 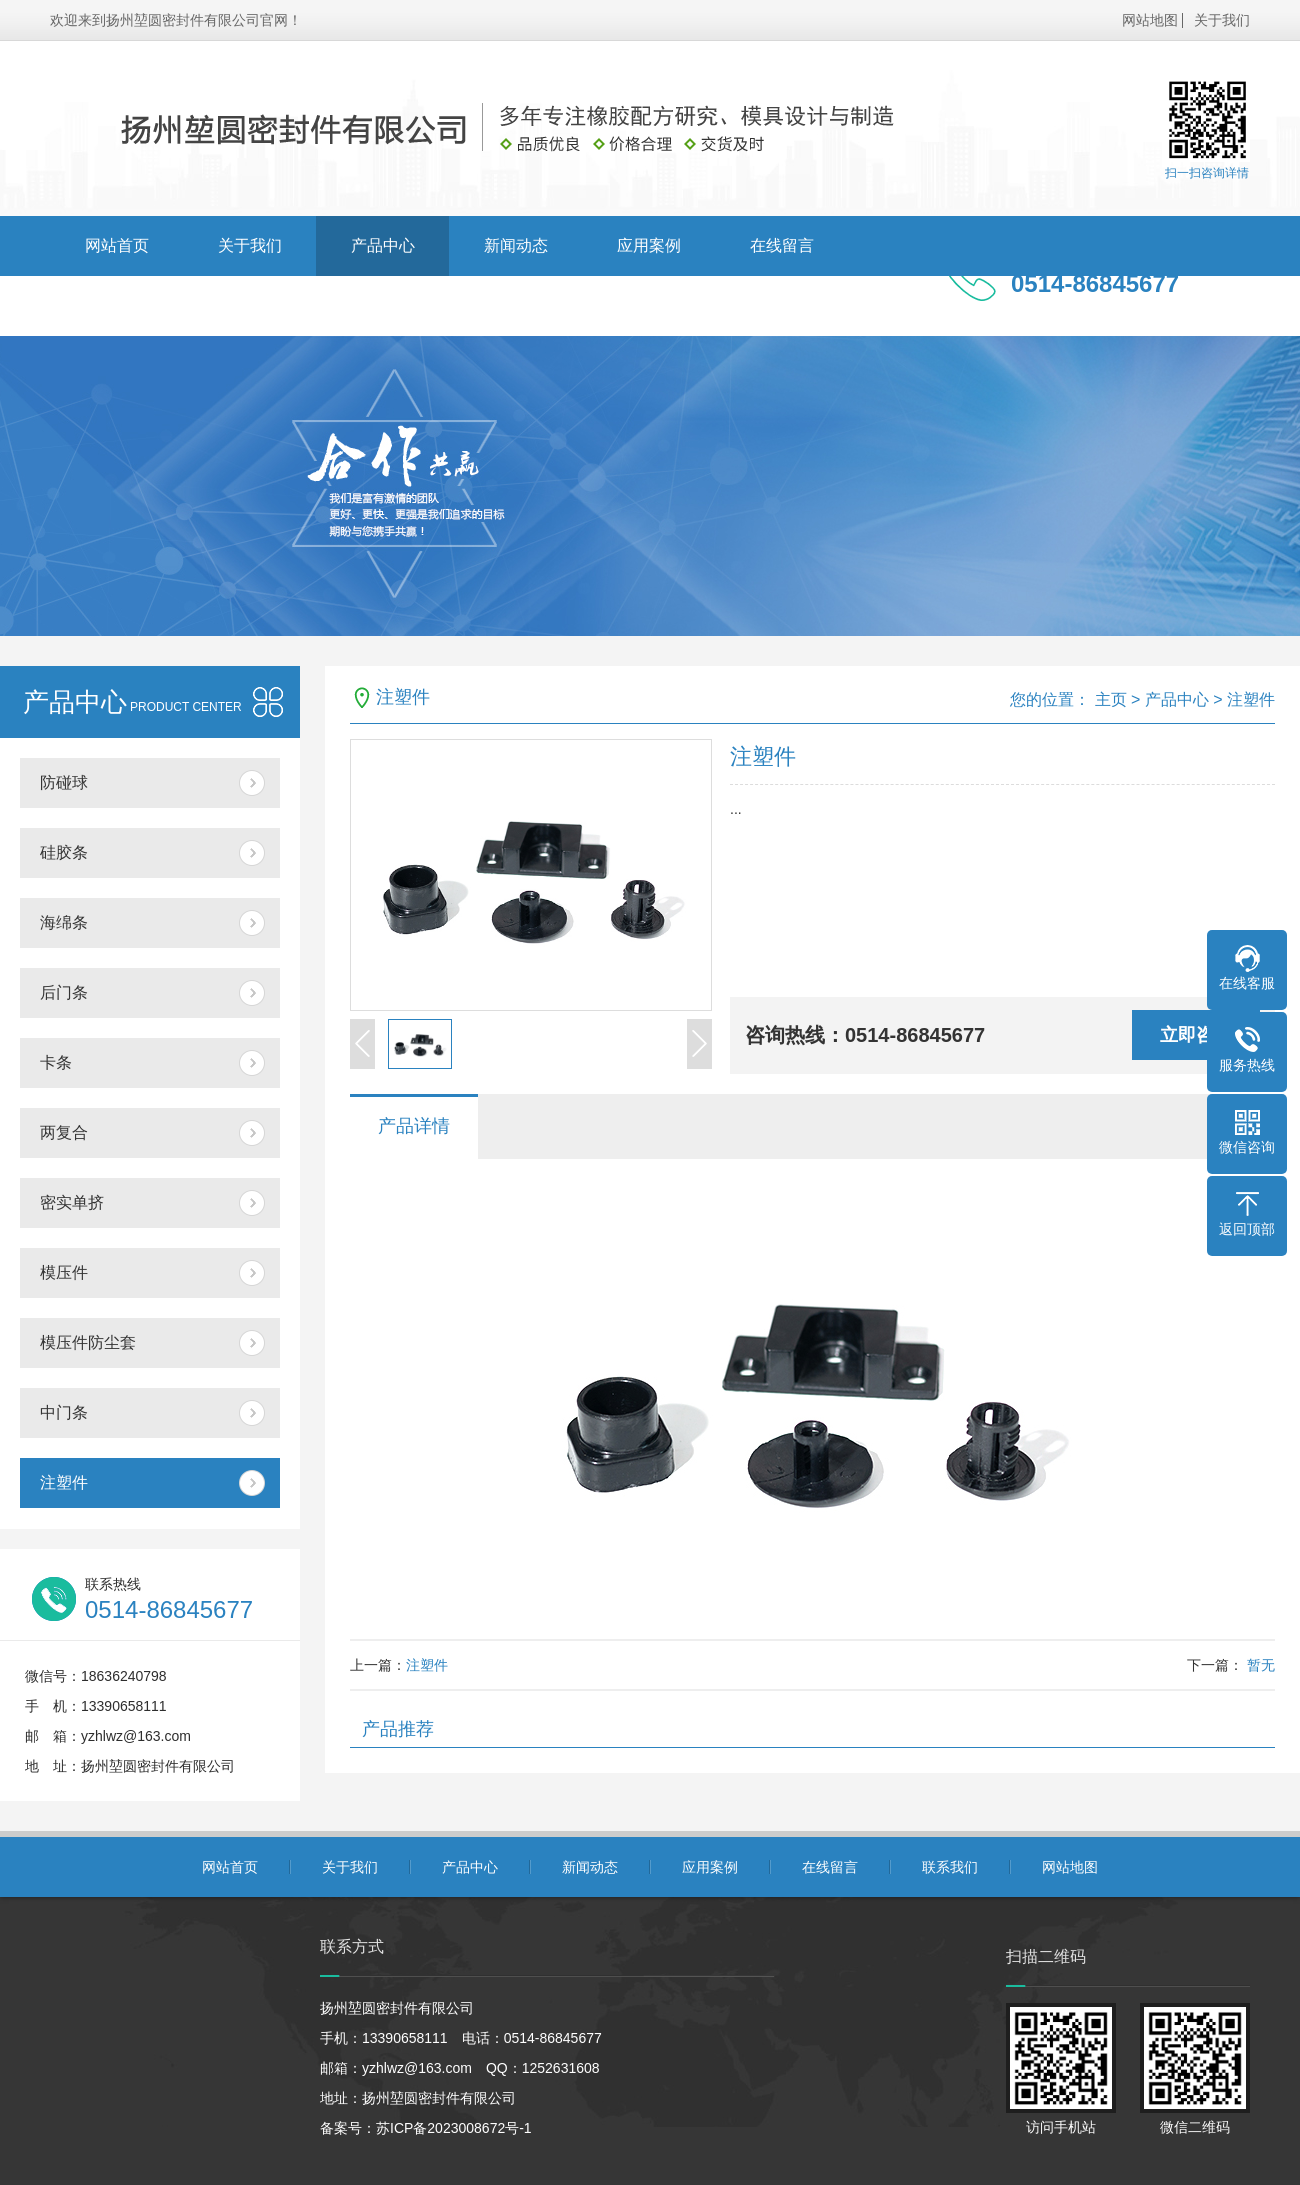 I want to click on 关于我们, so click(x=1222, y=20).